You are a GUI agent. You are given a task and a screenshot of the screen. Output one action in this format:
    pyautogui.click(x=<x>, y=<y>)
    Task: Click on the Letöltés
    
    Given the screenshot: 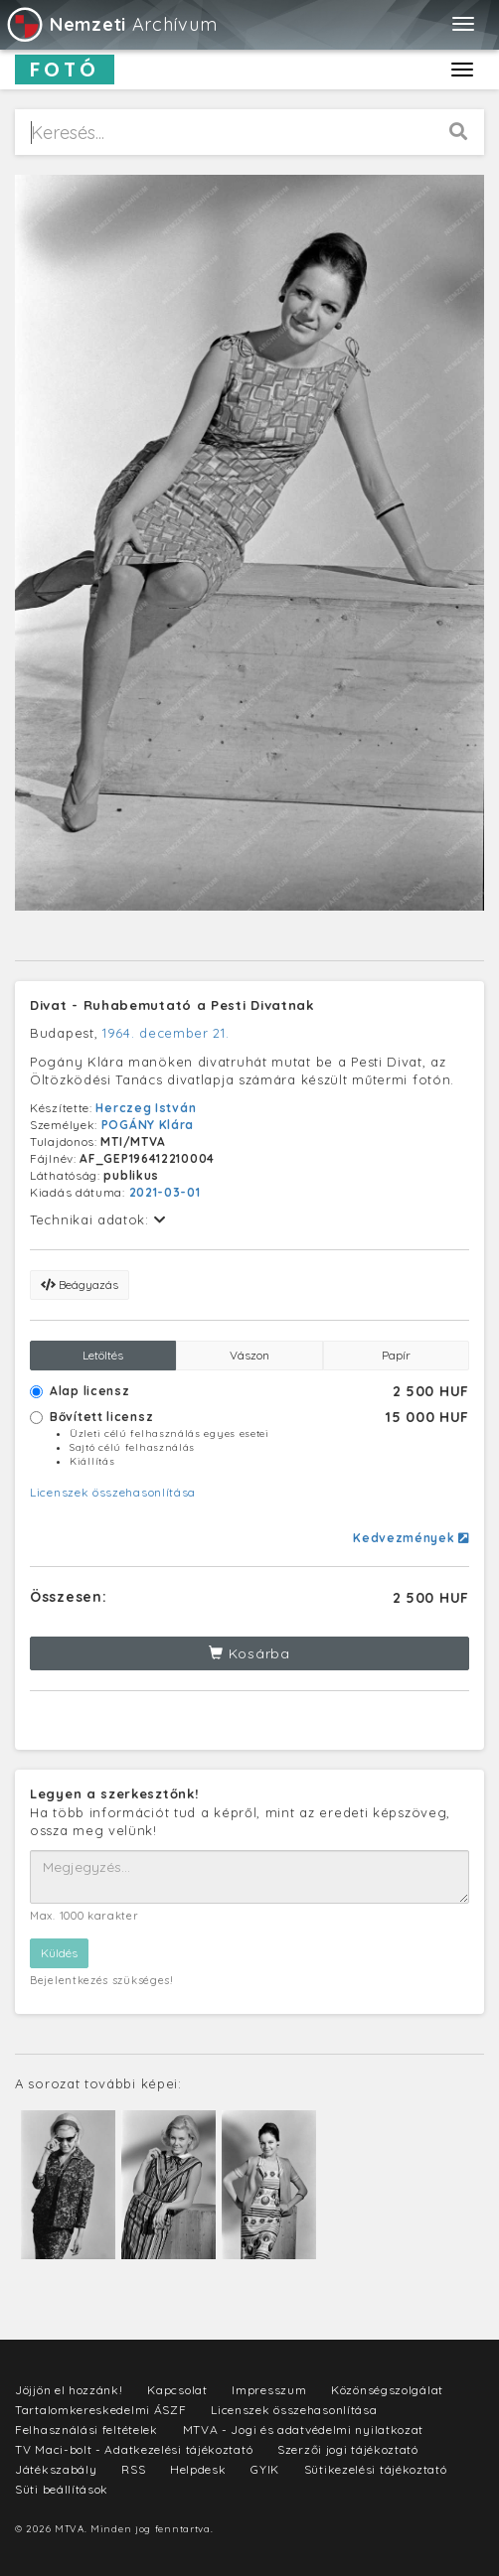 What is the action you would take?
    pyautogui.click(x=103, y=1355)
    